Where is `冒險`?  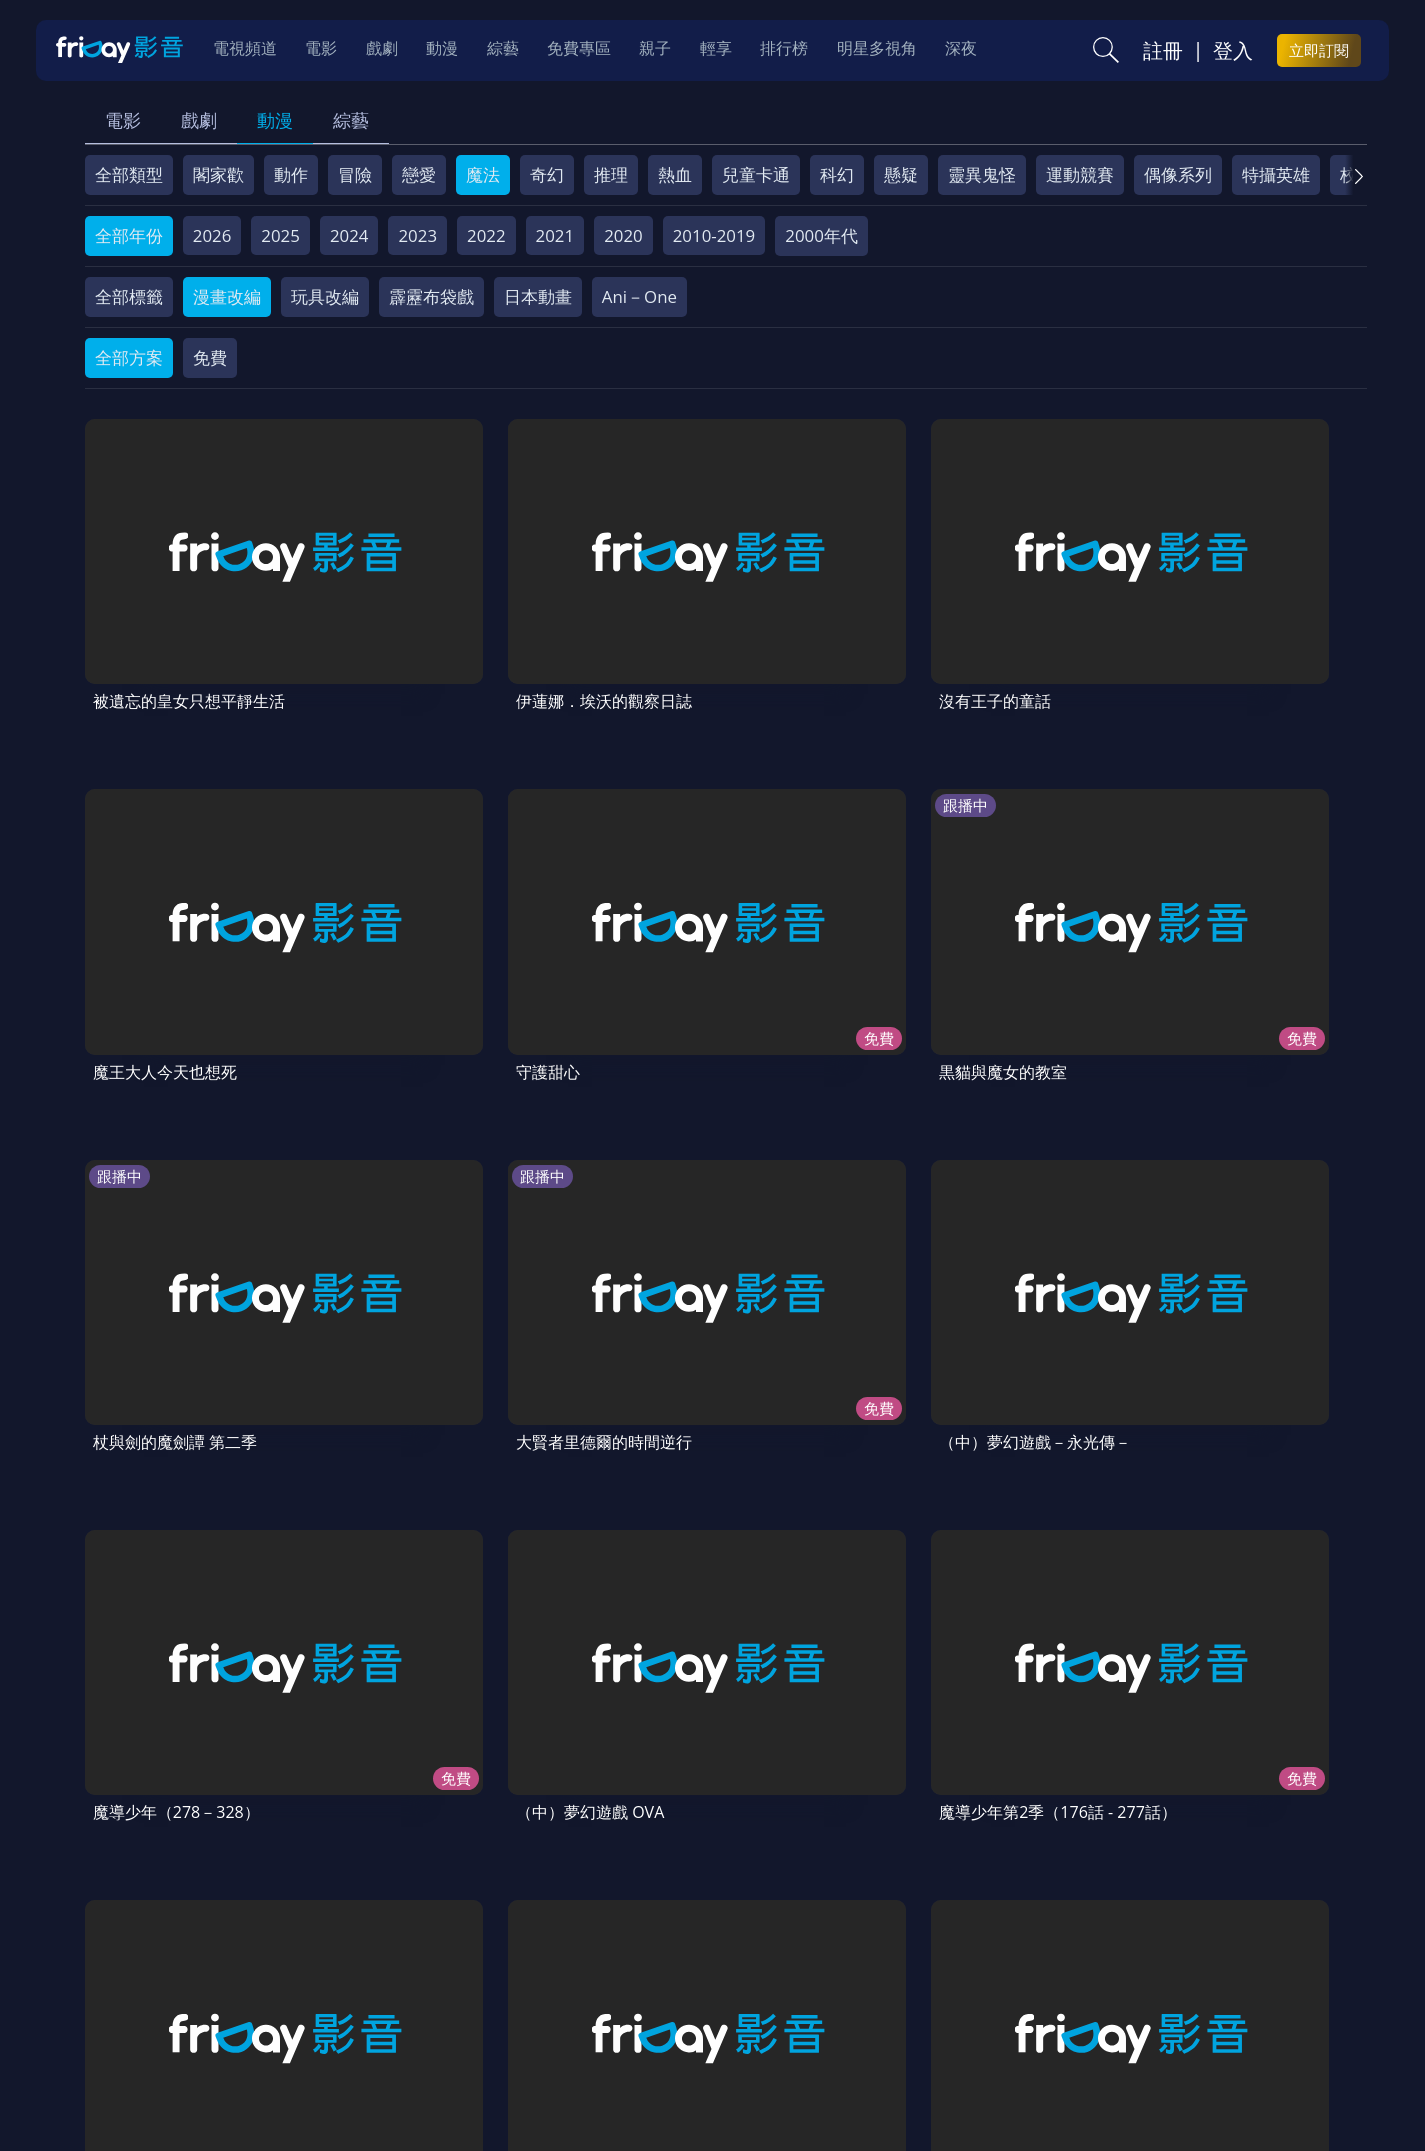 冒險 is located at coordinates (355, 174).